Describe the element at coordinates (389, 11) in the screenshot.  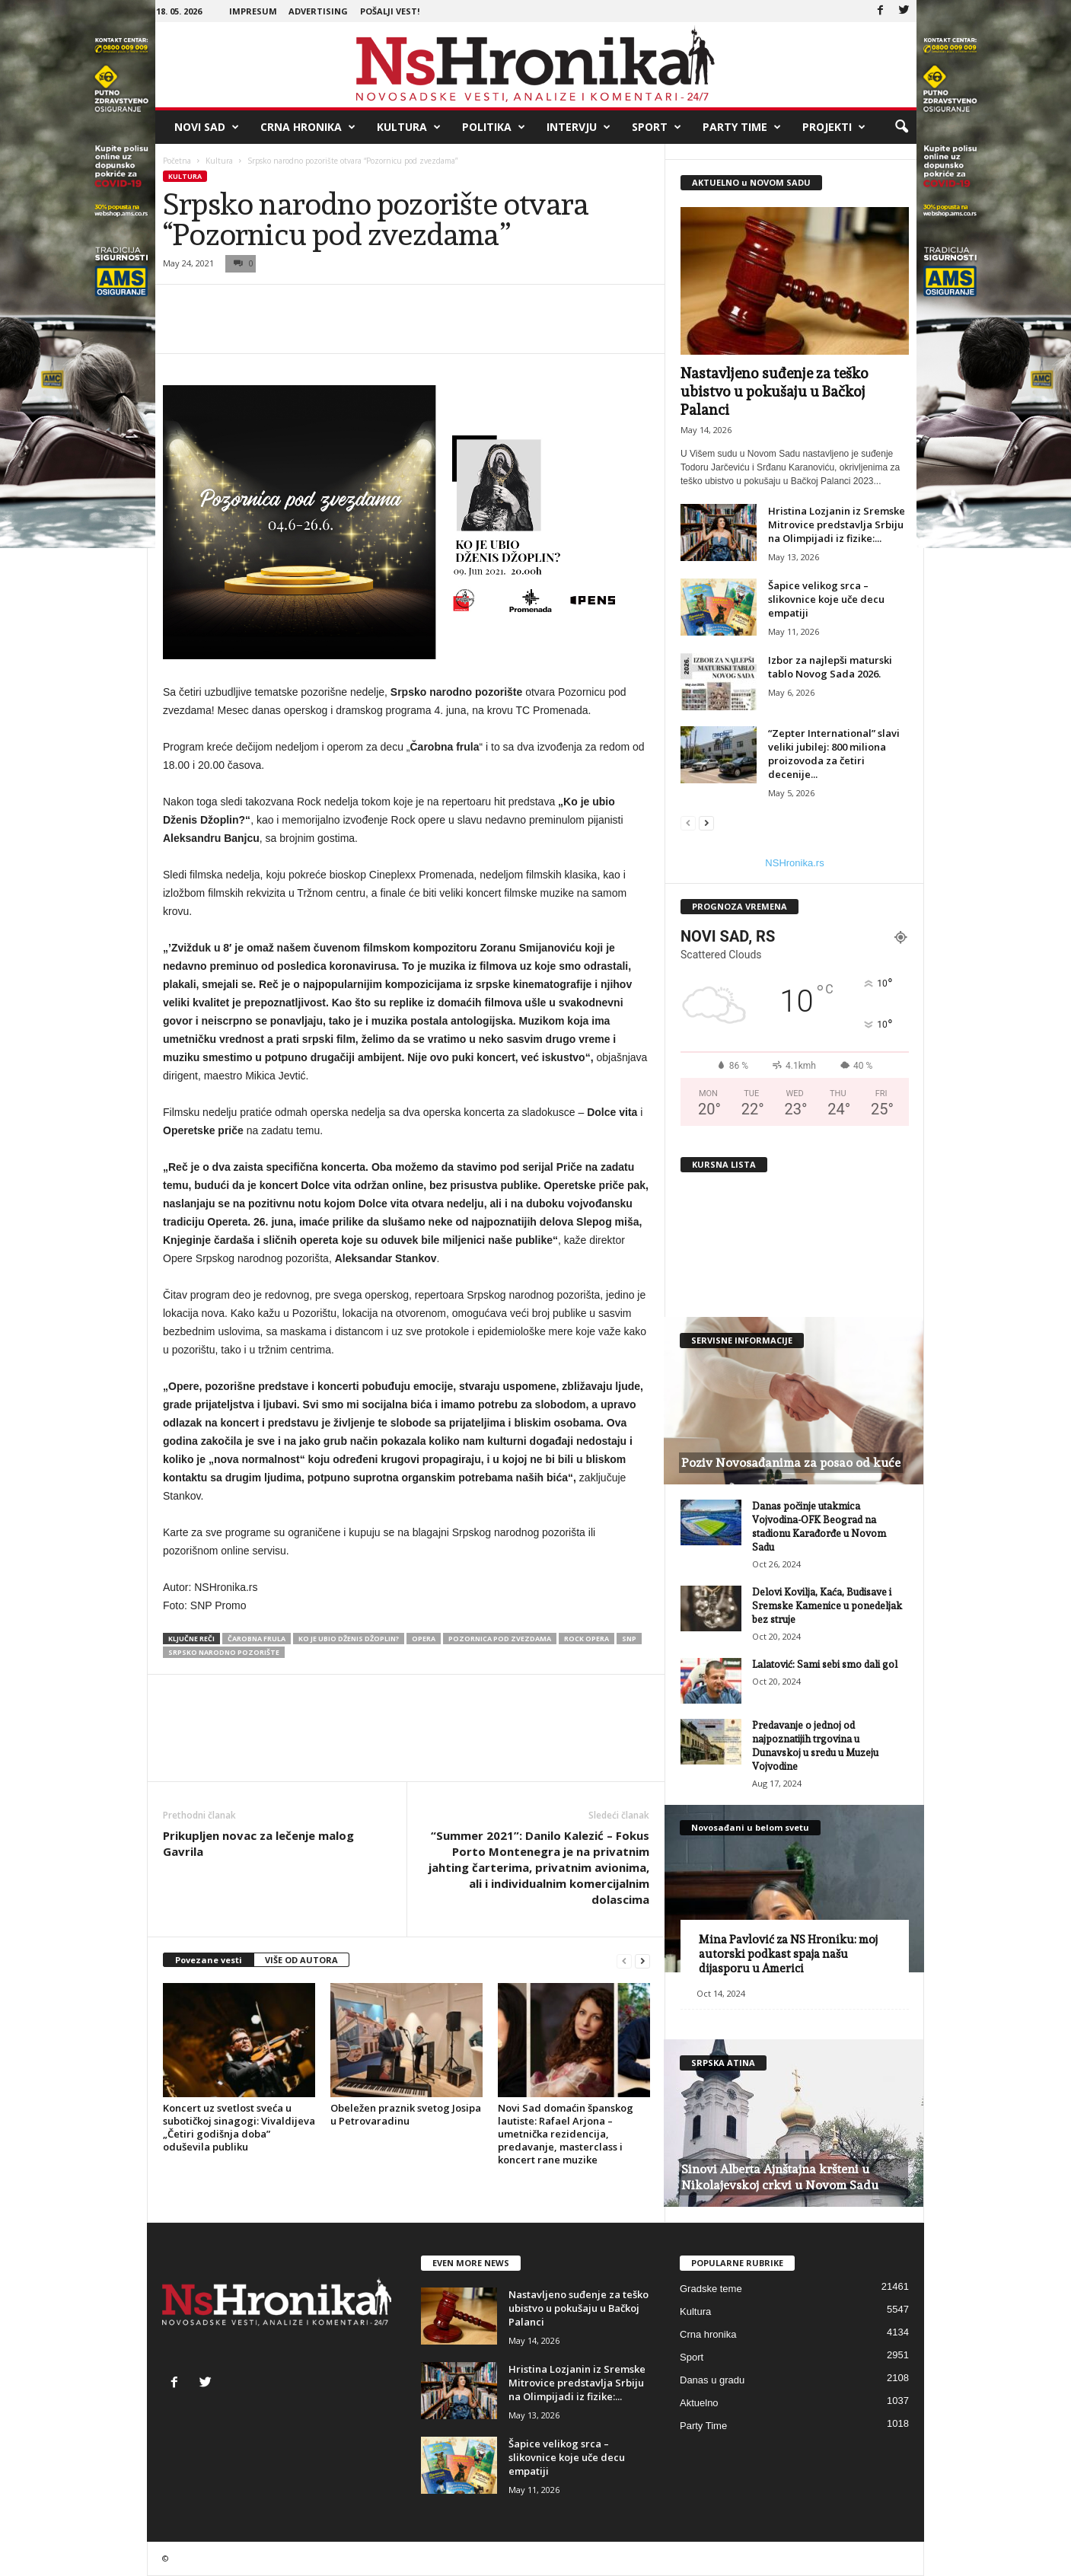
I see `Pošalji vest!` at that location.